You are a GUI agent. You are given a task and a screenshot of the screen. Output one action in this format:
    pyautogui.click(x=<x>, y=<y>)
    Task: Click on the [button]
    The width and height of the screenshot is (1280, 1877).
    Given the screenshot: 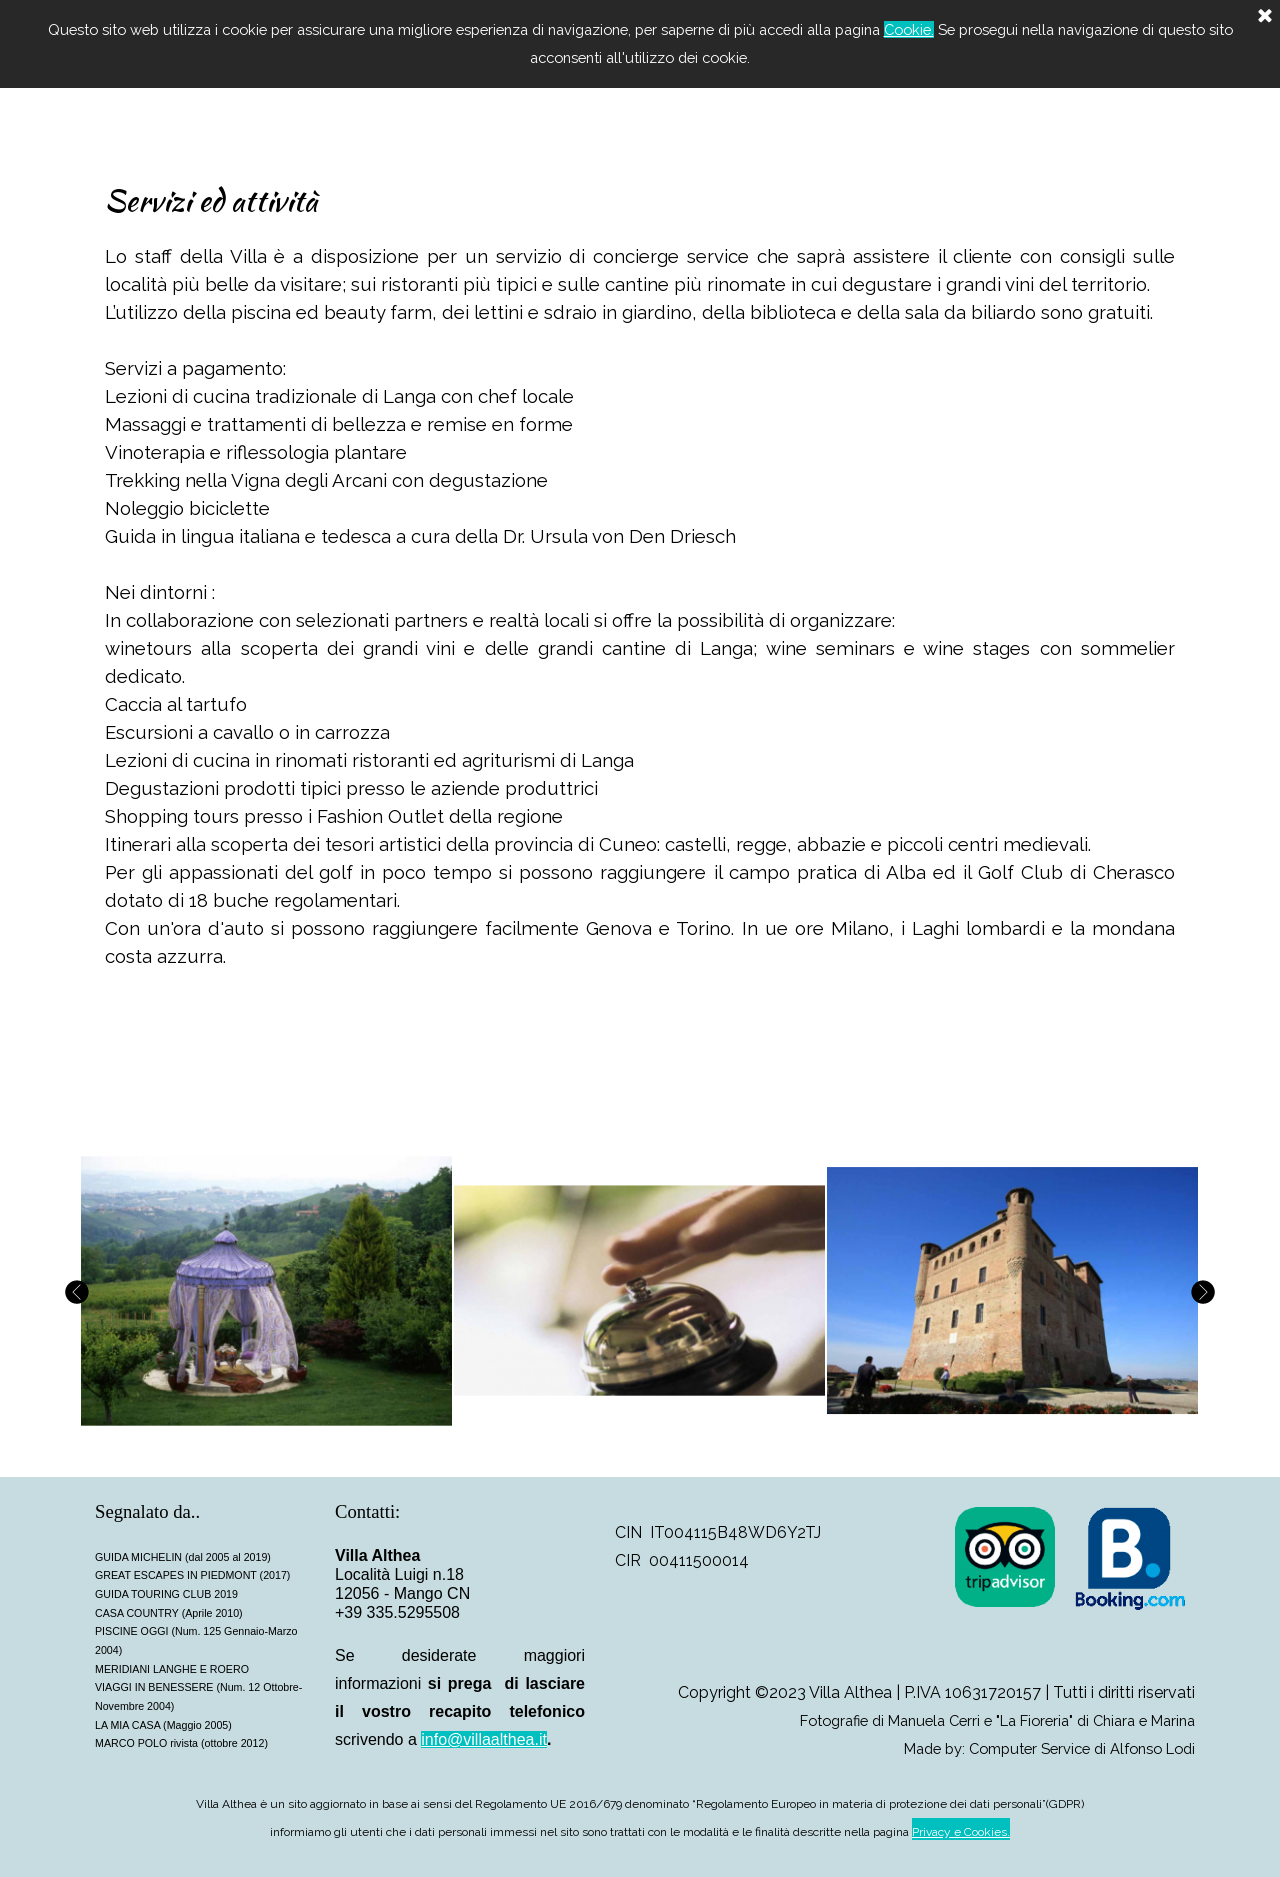 What is the action you would take?
    pyautogui.click(x=266, y=1291)
    